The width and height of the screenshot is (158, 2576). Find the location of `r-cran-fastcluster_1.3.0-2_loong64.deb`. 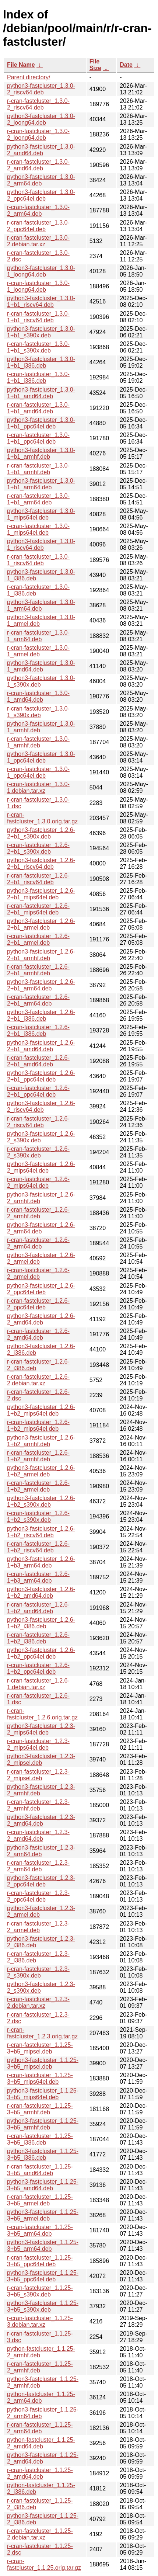

r-cran-fastcluster_1.3.0-2_loong64.deb is located at coordinates (38, 134).